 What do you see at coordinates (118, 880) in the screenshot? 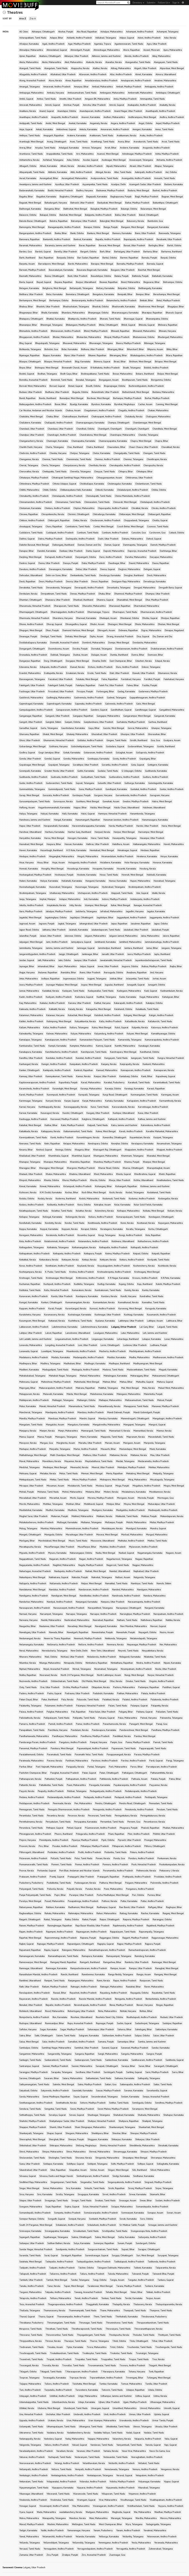
I see `Hunsur, Karnataka` at bounding box center [118, 880].